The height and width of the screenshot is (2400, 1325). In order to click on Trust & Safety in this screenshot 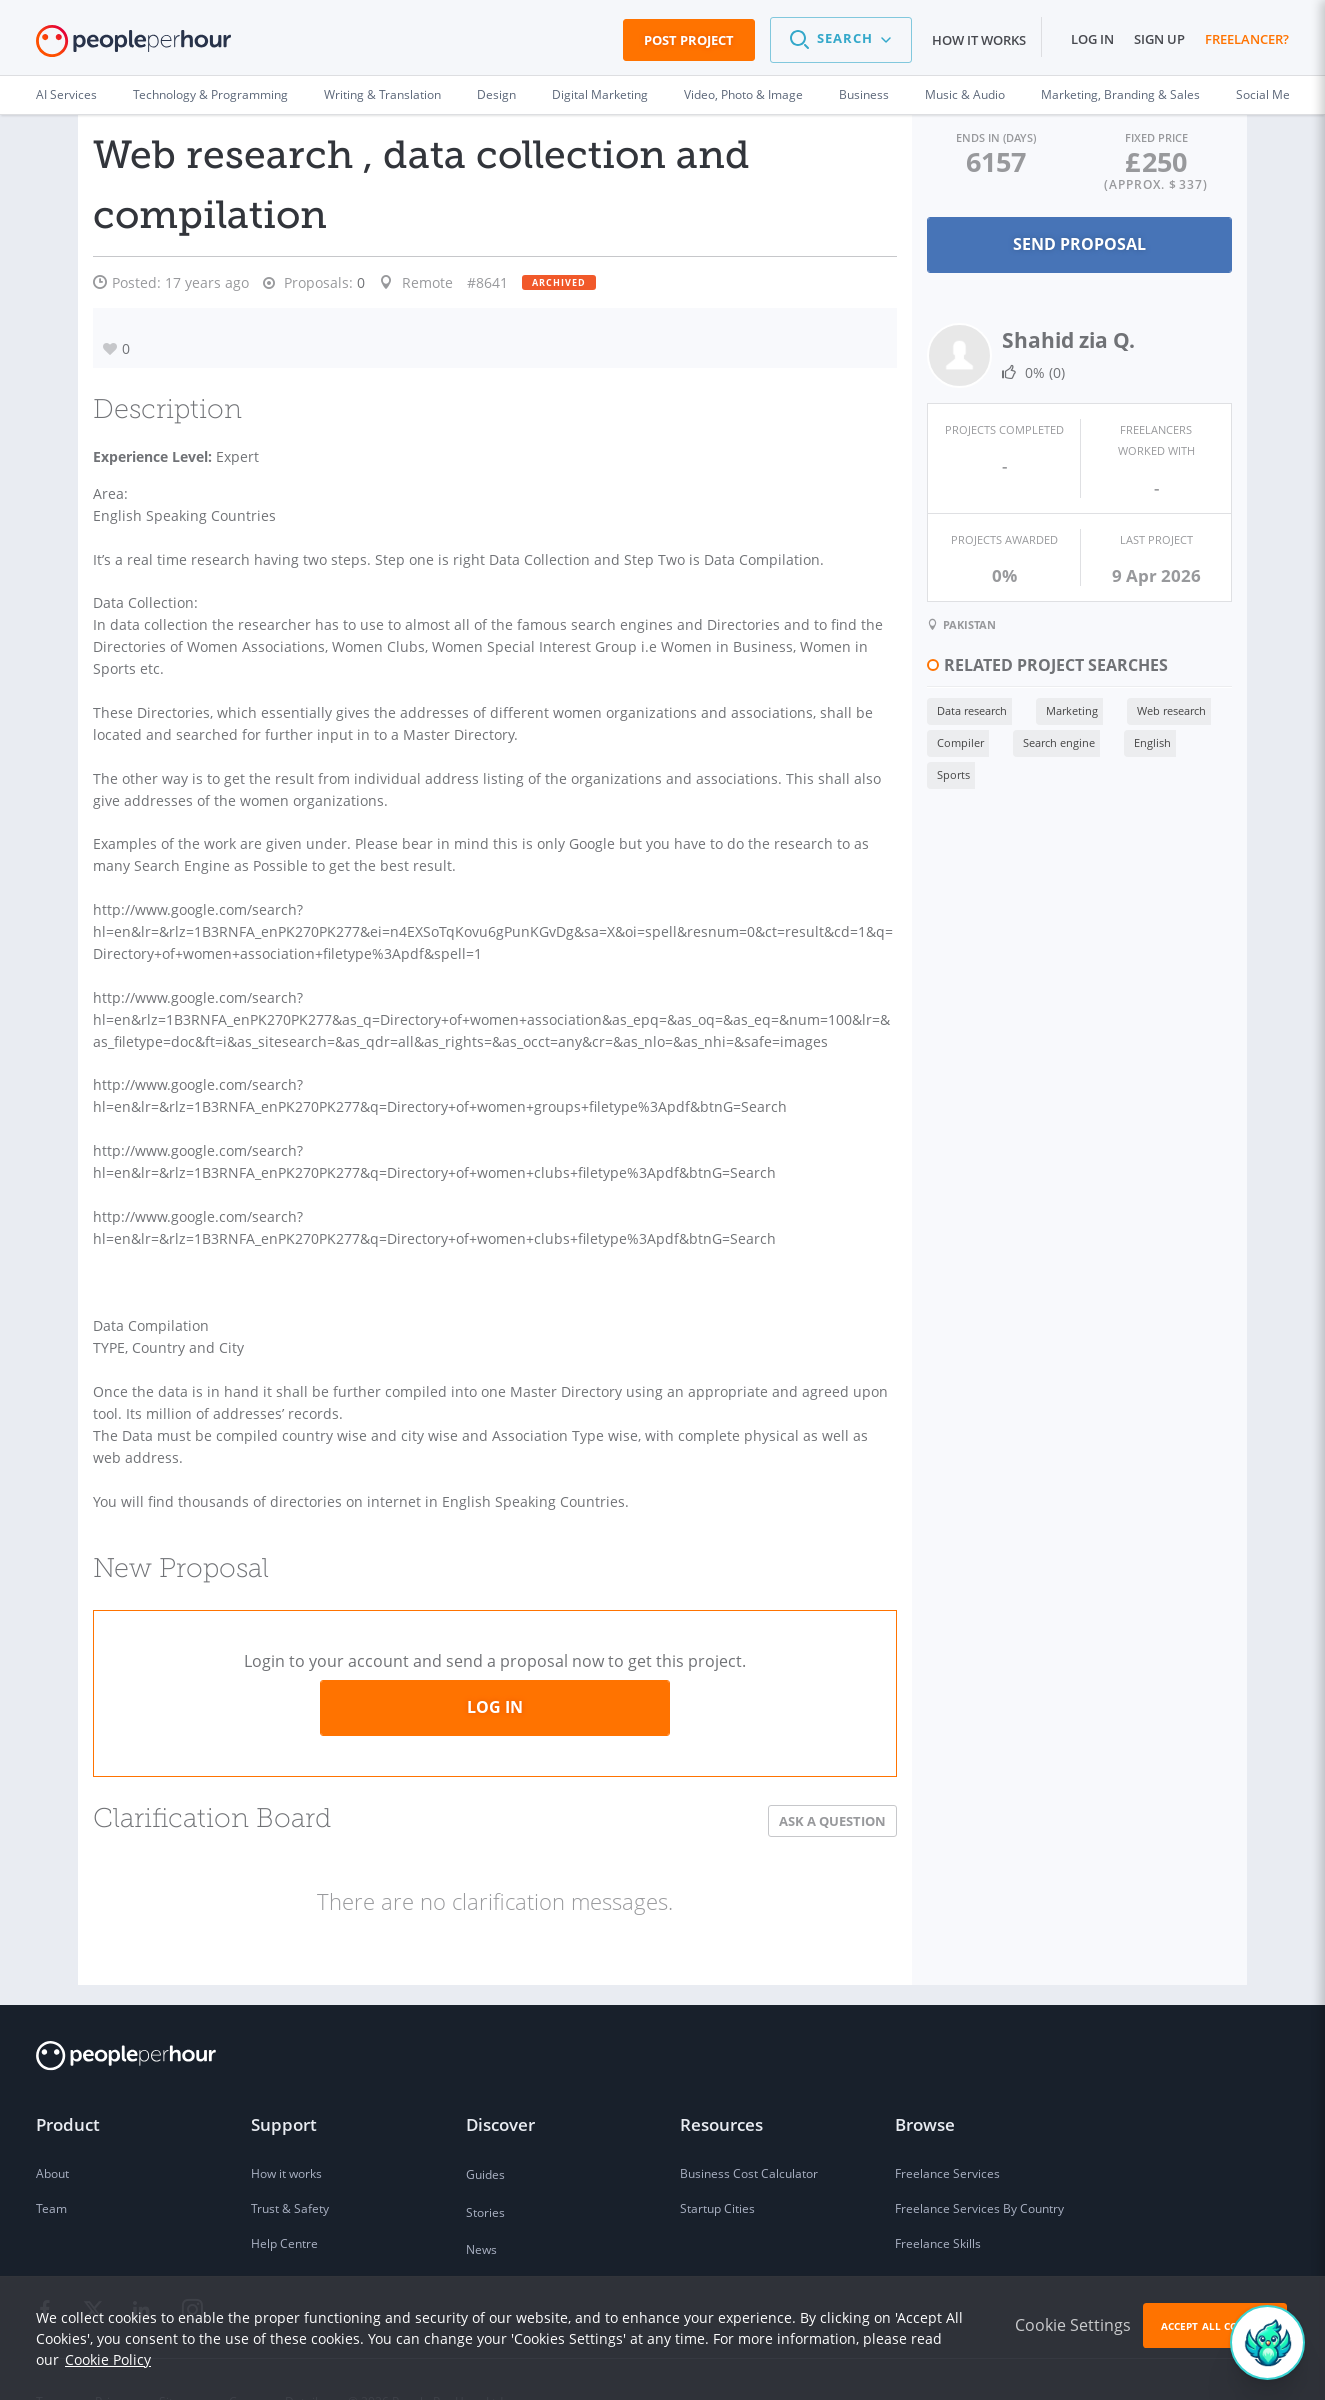, I will do `click(290, 2165)`.